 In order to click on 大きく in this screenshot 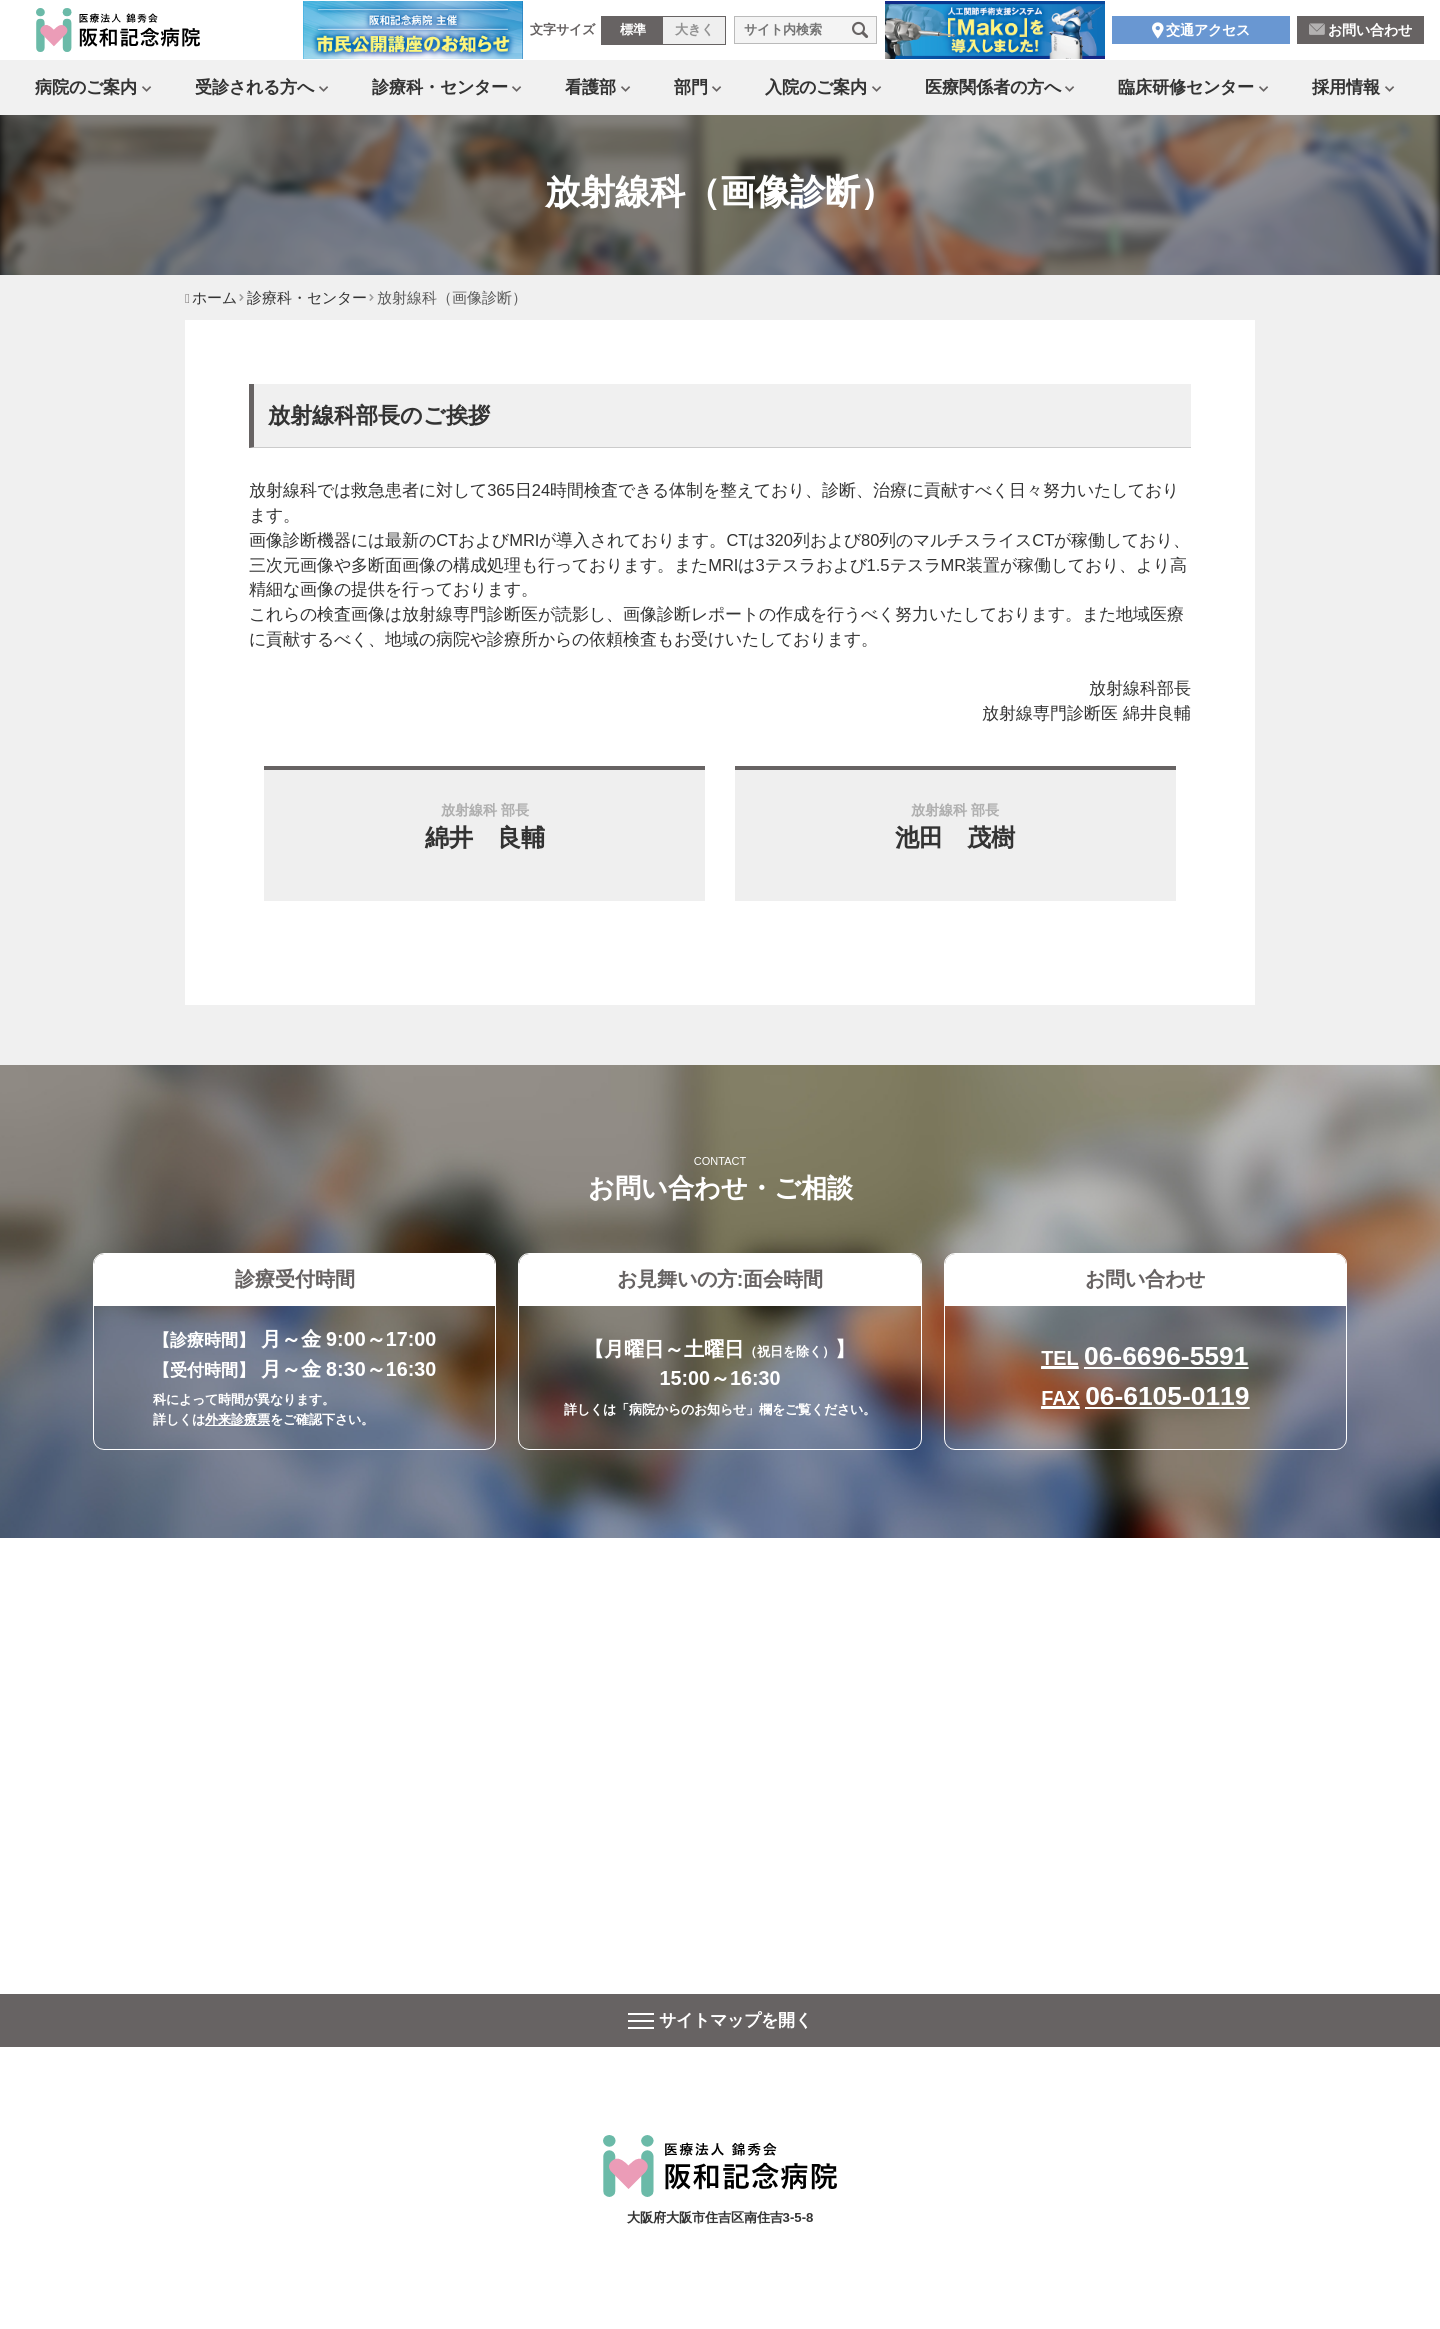, I will do `click(694, 38)`.